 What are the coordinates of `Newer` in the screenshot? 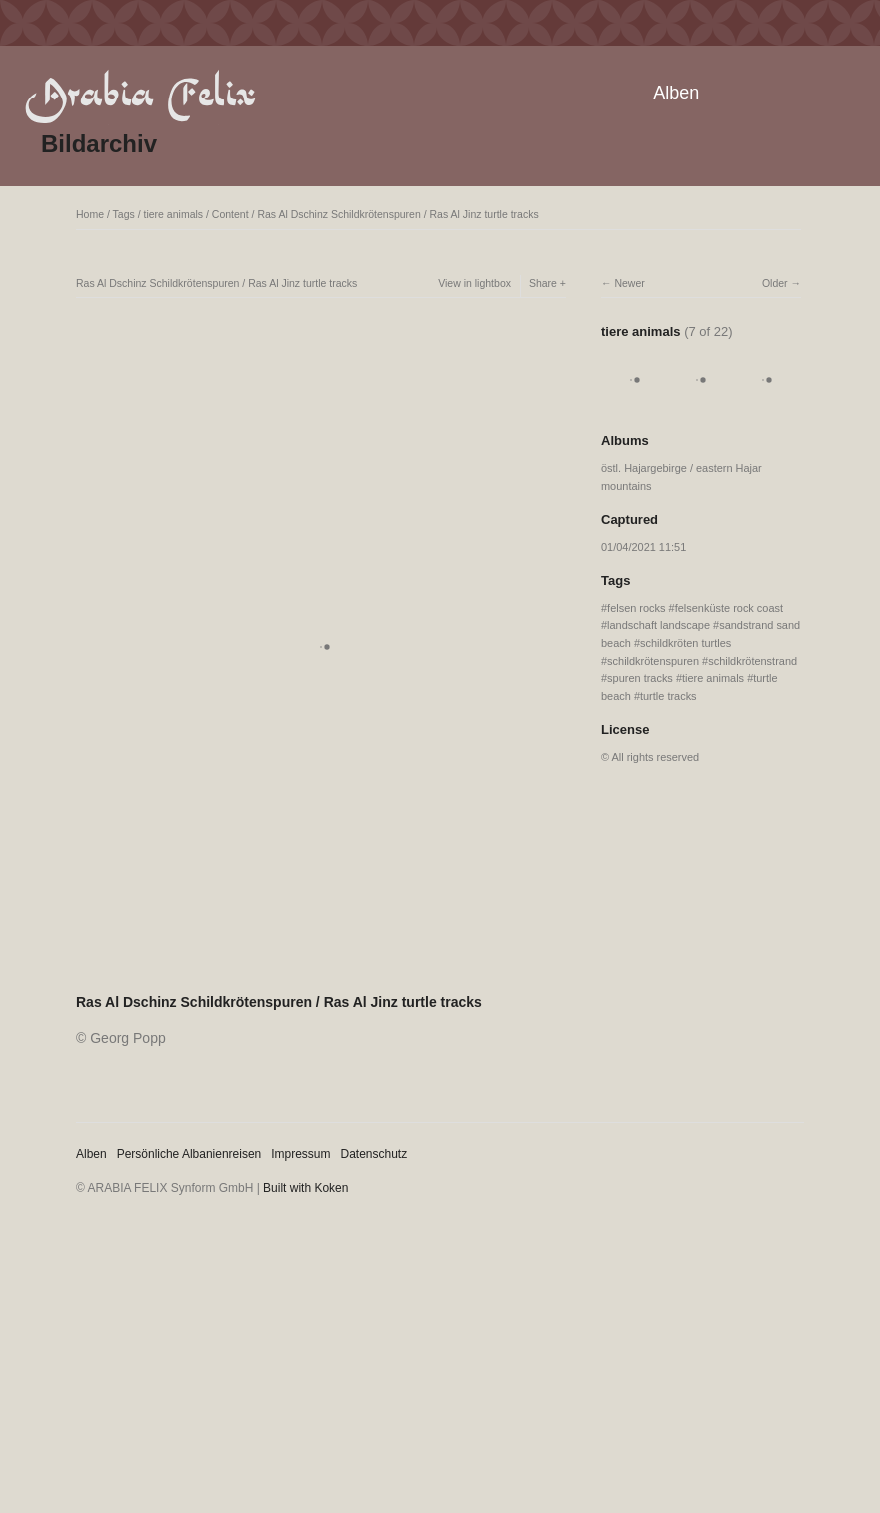 It's located at (629, 283).